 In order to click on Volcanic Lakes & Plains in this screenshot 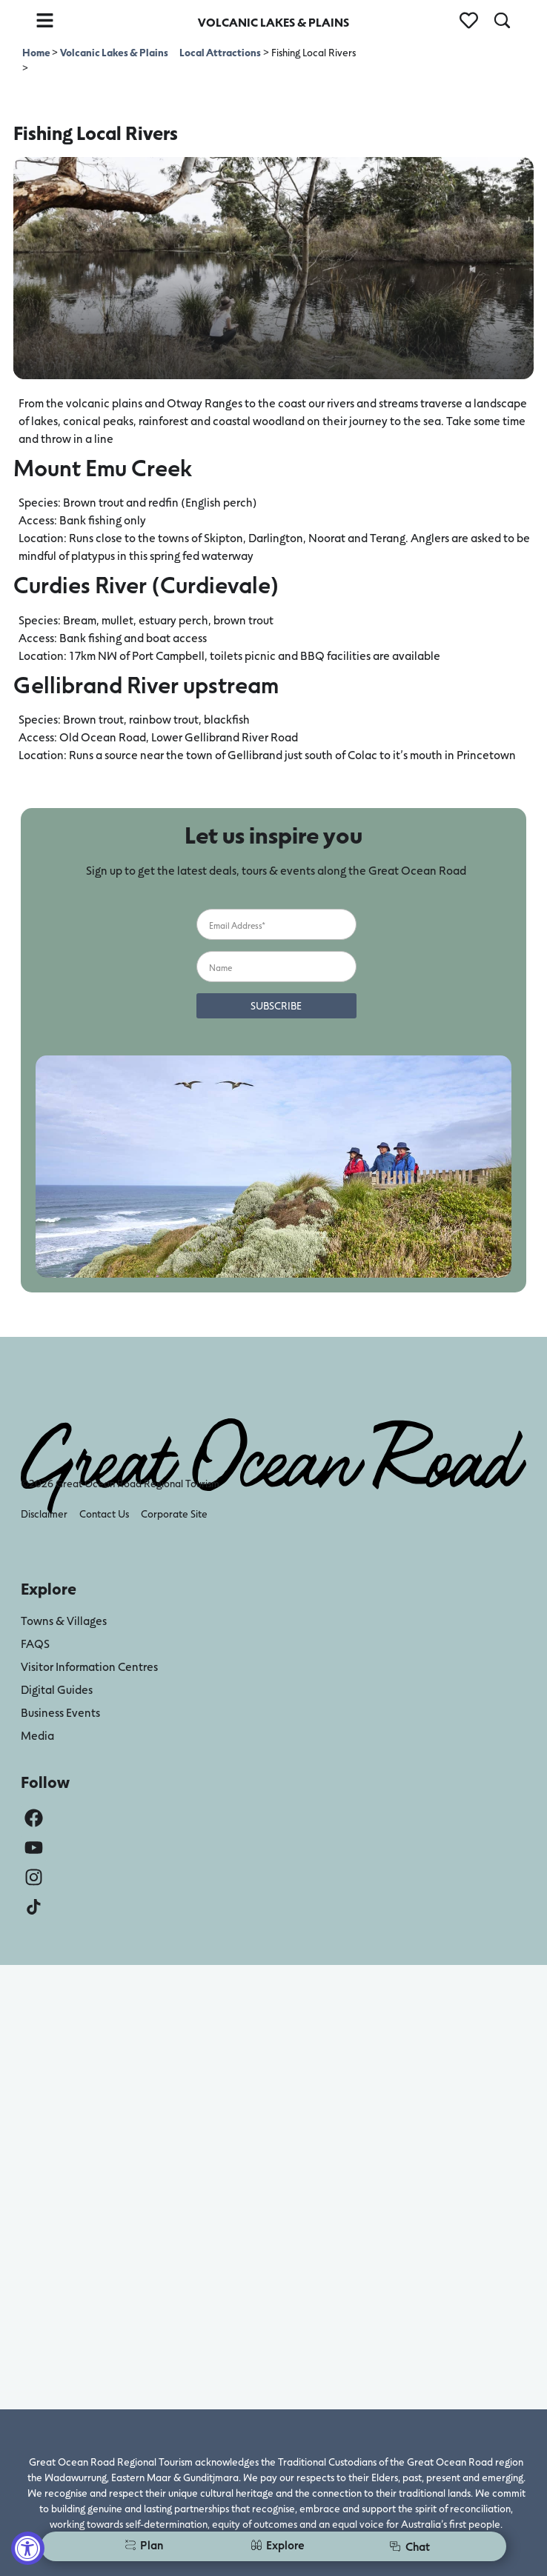, I will do `click(114, 52)`.